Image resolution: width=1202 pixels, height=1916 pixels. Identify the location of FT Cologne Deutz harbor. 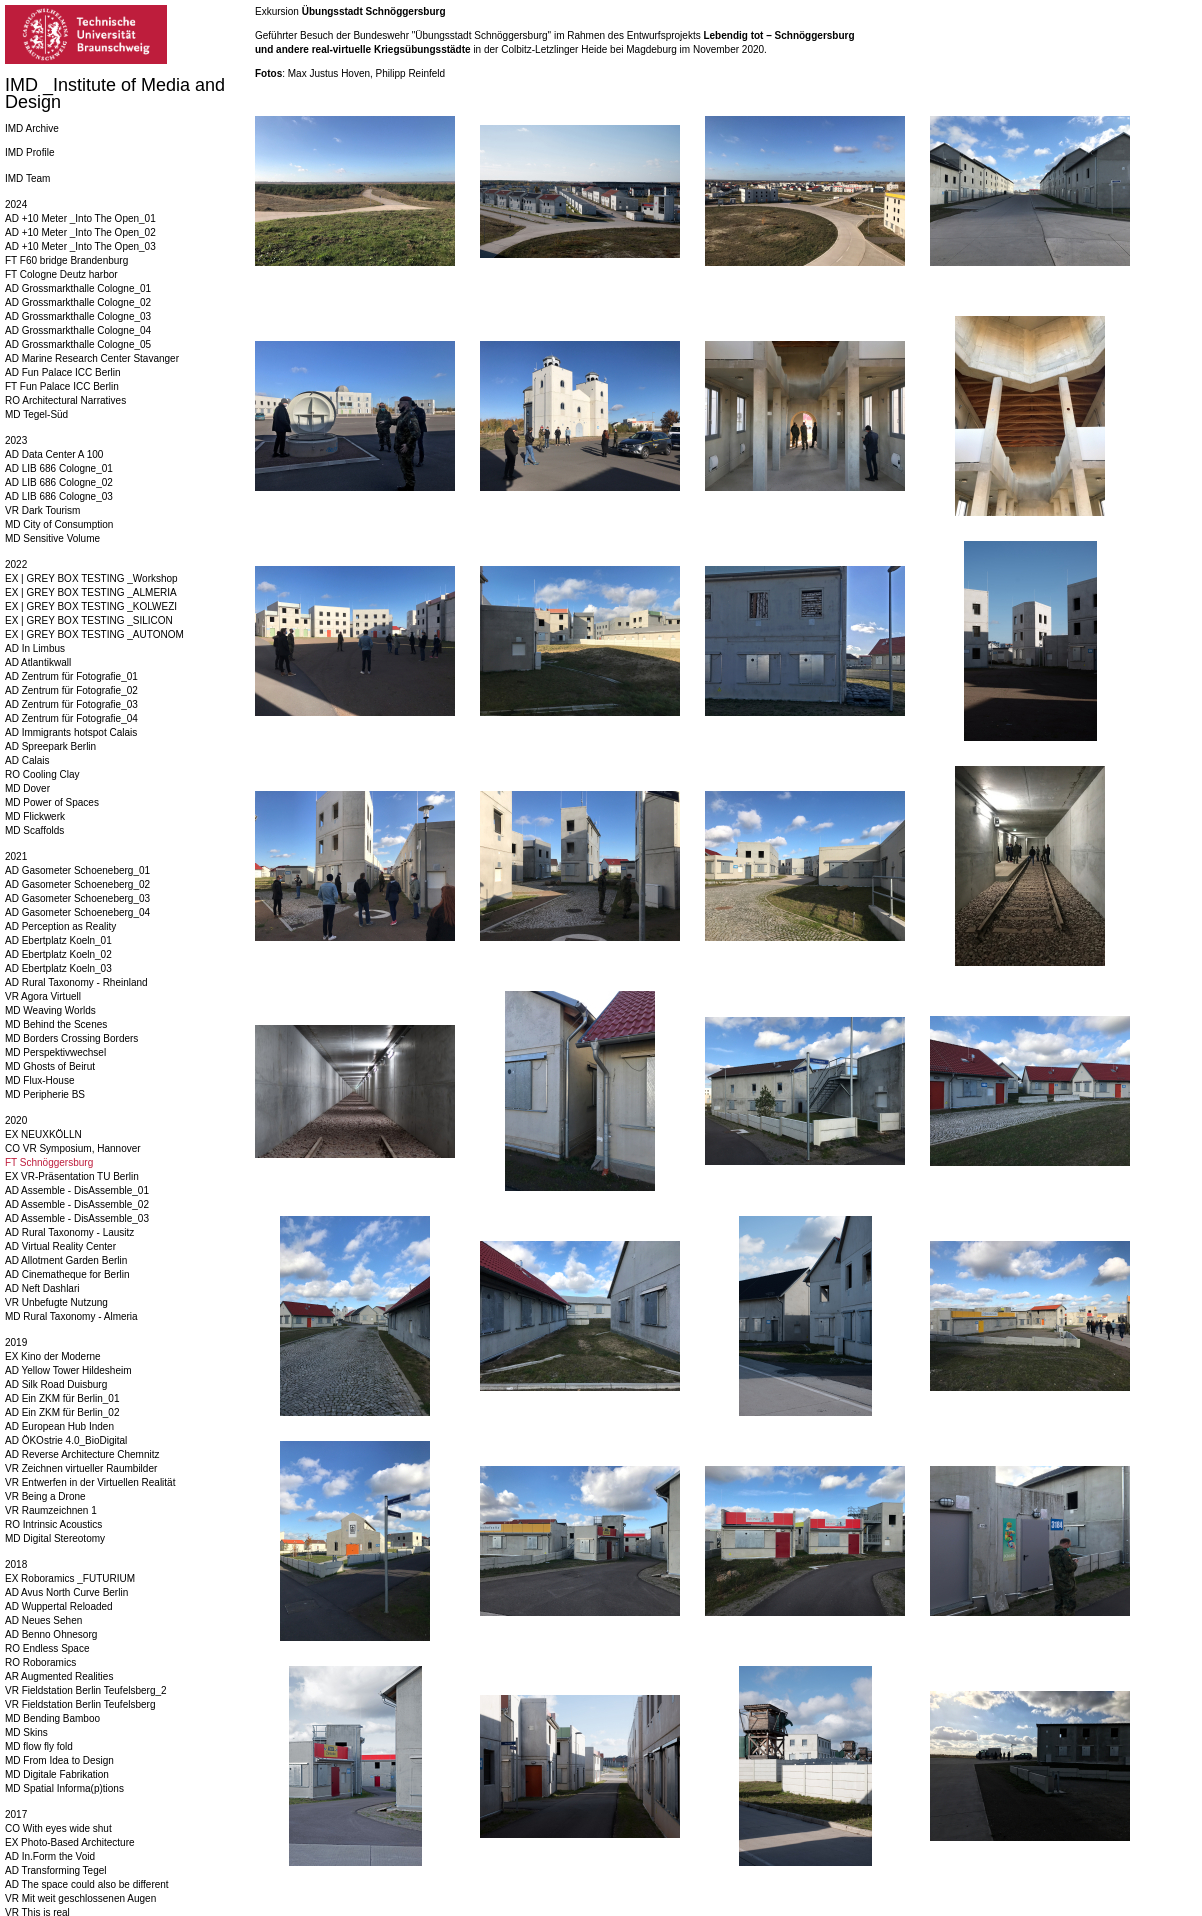
(61, 274).